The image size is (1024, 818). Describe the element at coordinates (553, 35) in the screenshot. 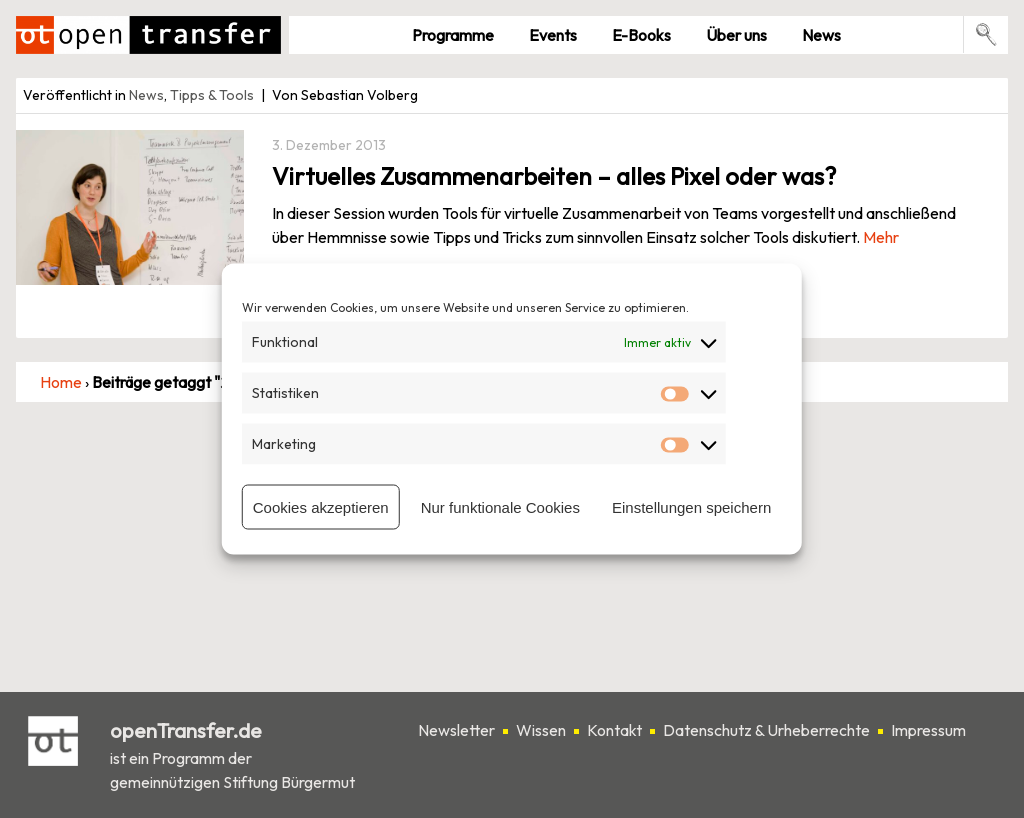

I see `Events` at that location.